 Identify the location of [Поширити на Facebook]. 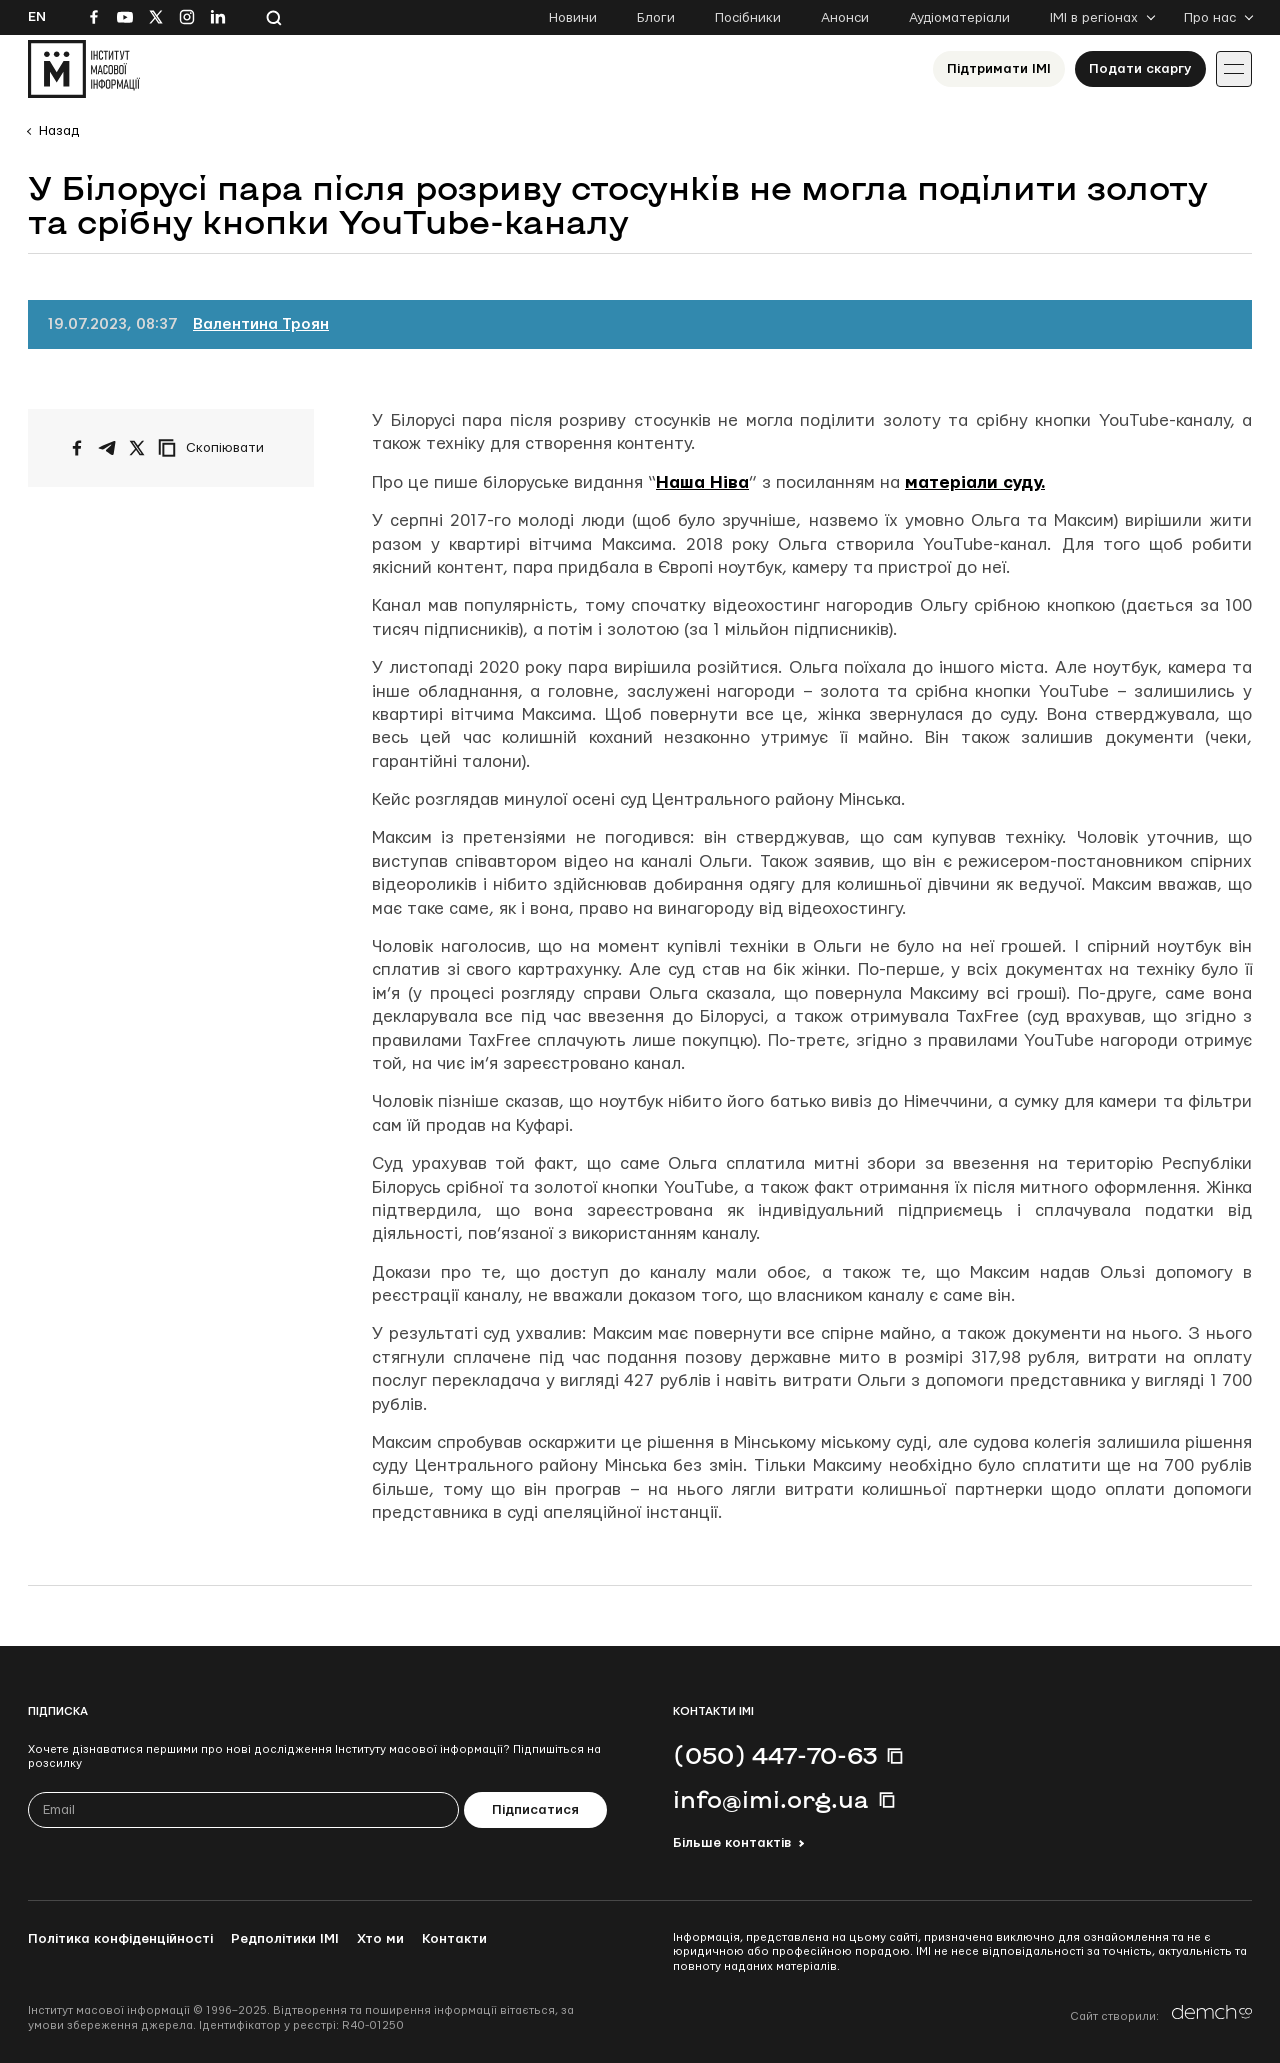
(77, 448).